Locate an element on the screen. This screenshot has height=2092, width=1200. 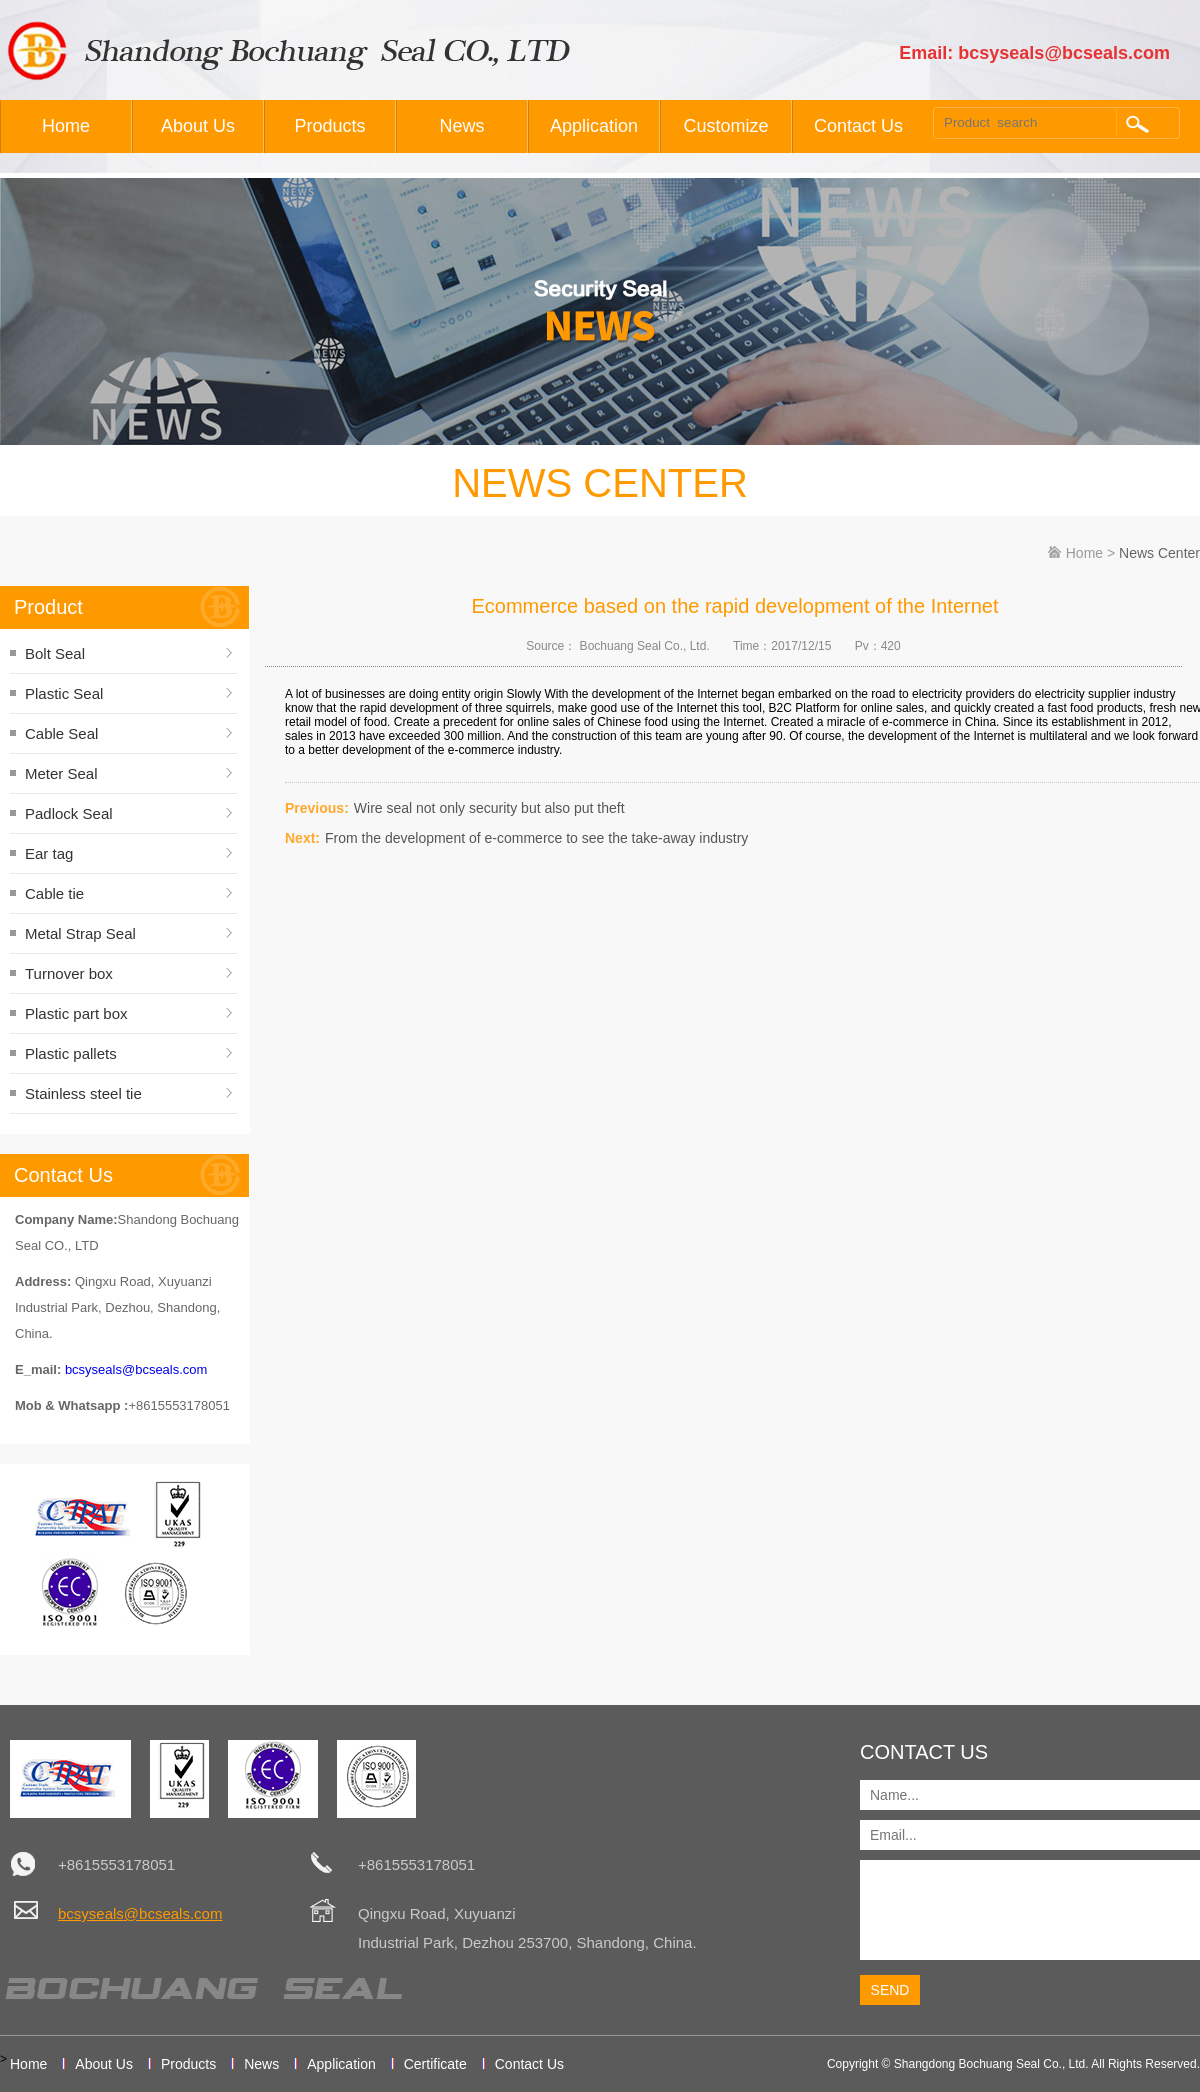
News is located at coordinates (461, 126).